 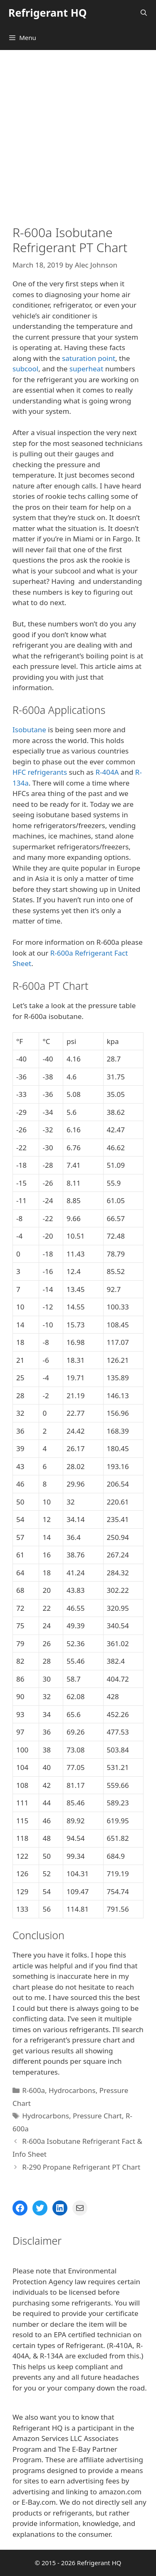 I want to click on HFC refrigerants, so click(x=39, y=772).